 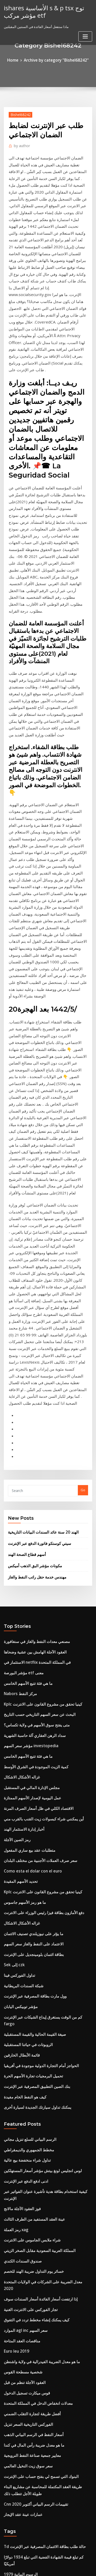 What do you see at coordinates (36, 1733) in the screenshot?
I see `الحواجز أمام التجارة الدولية موجودة في أفريقيا` at bounding box center [36, 1733].